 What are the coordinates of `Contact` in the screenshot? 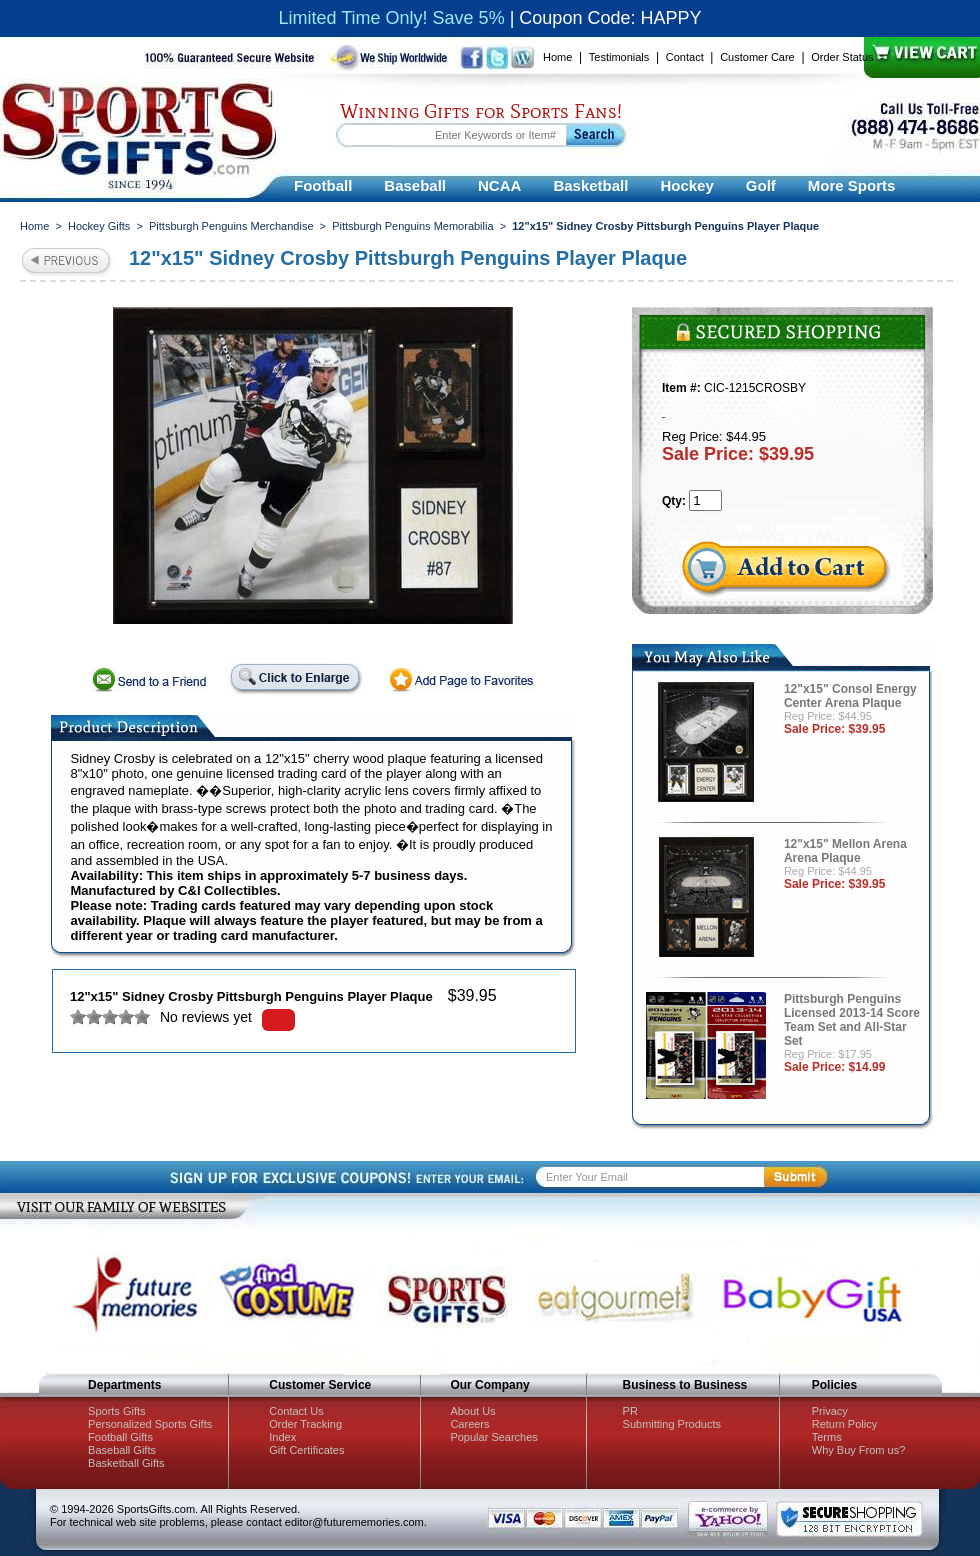 It's located at (685, 57).